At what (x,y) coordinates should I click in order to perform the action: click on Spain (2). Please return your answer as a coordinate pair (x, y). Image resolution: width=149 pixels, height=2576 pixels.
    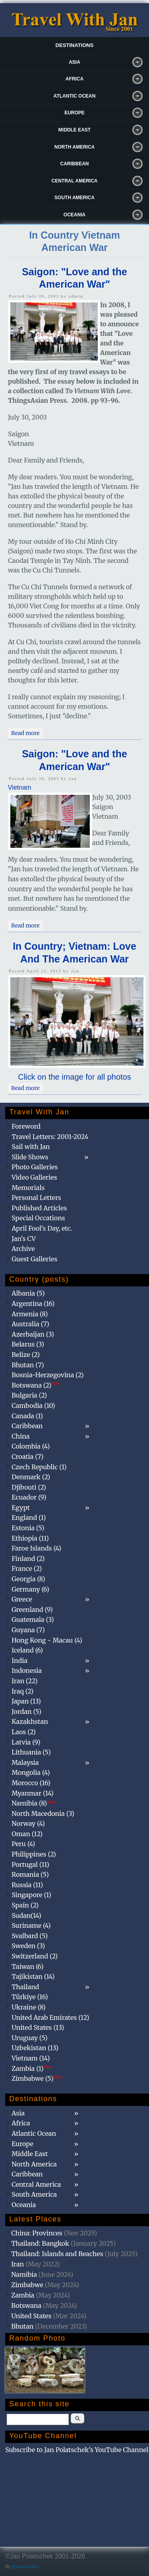
    Looking at the image, I should click on (25, 1905).